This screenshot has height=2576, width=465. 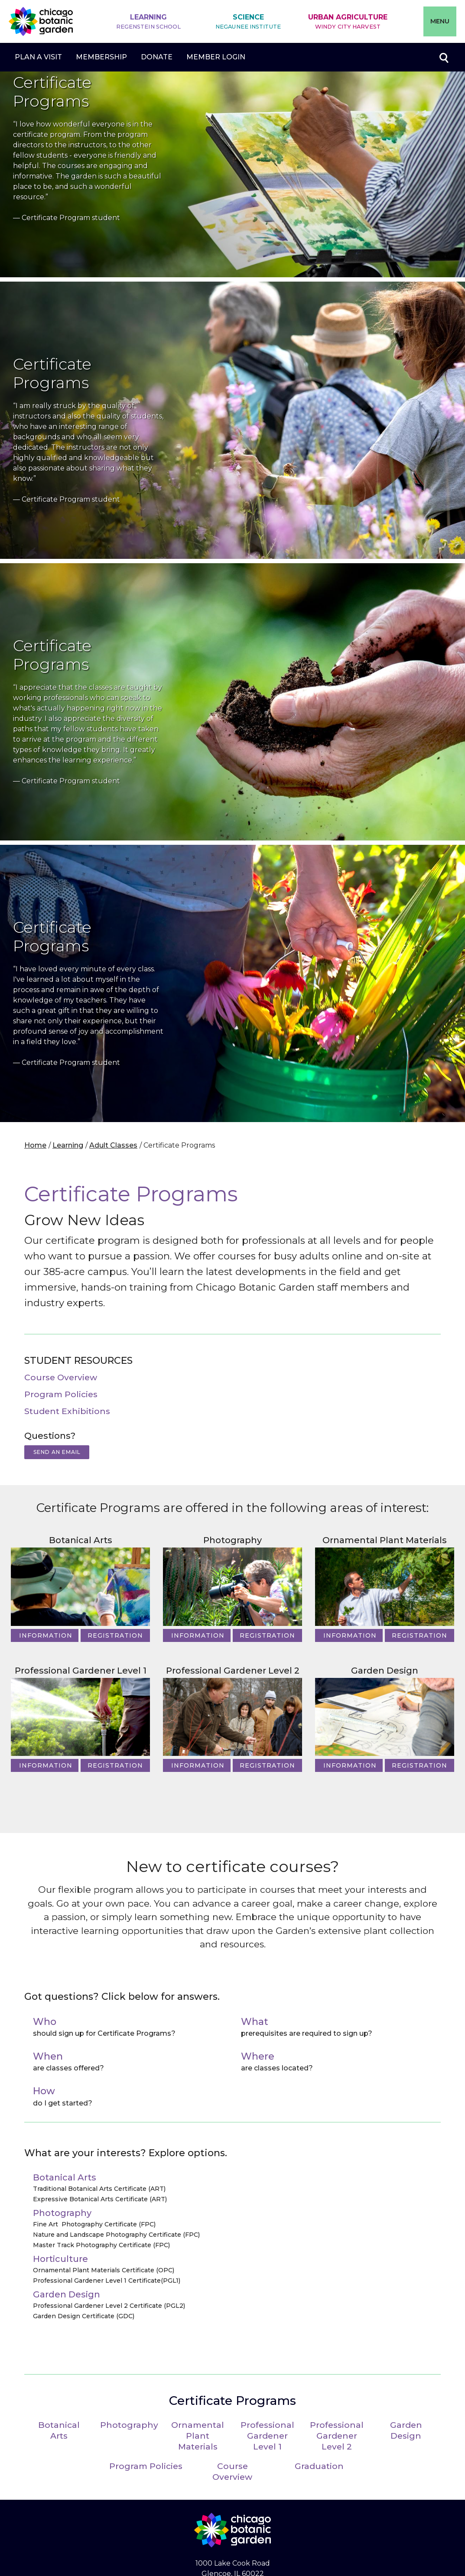 What do you see at coordinates (113, 1145) in the screenshot?
I see `Adult Classes` at bounding box center [113, 1145].